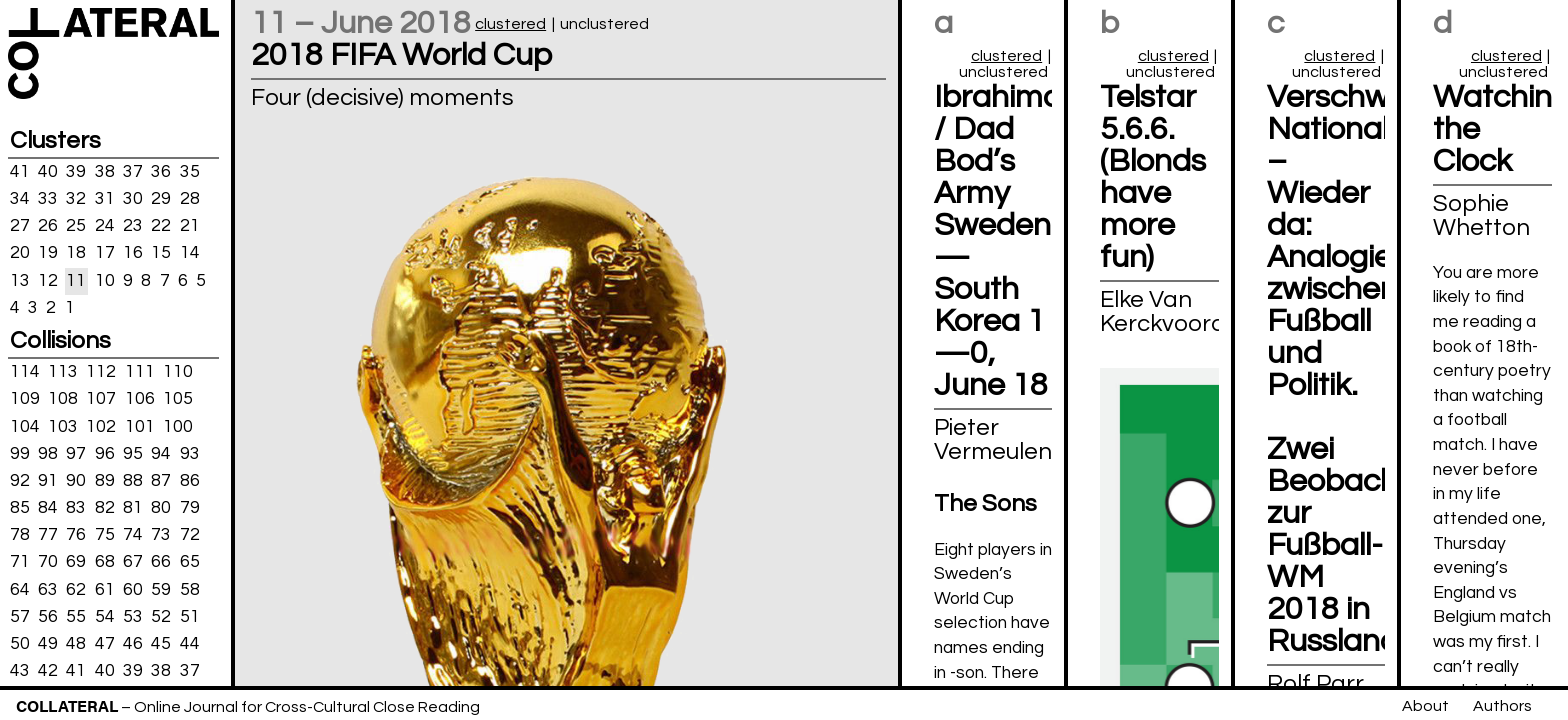  Describe the element at coordinates (76, 280) in the screenshot. I see `11` at that location.